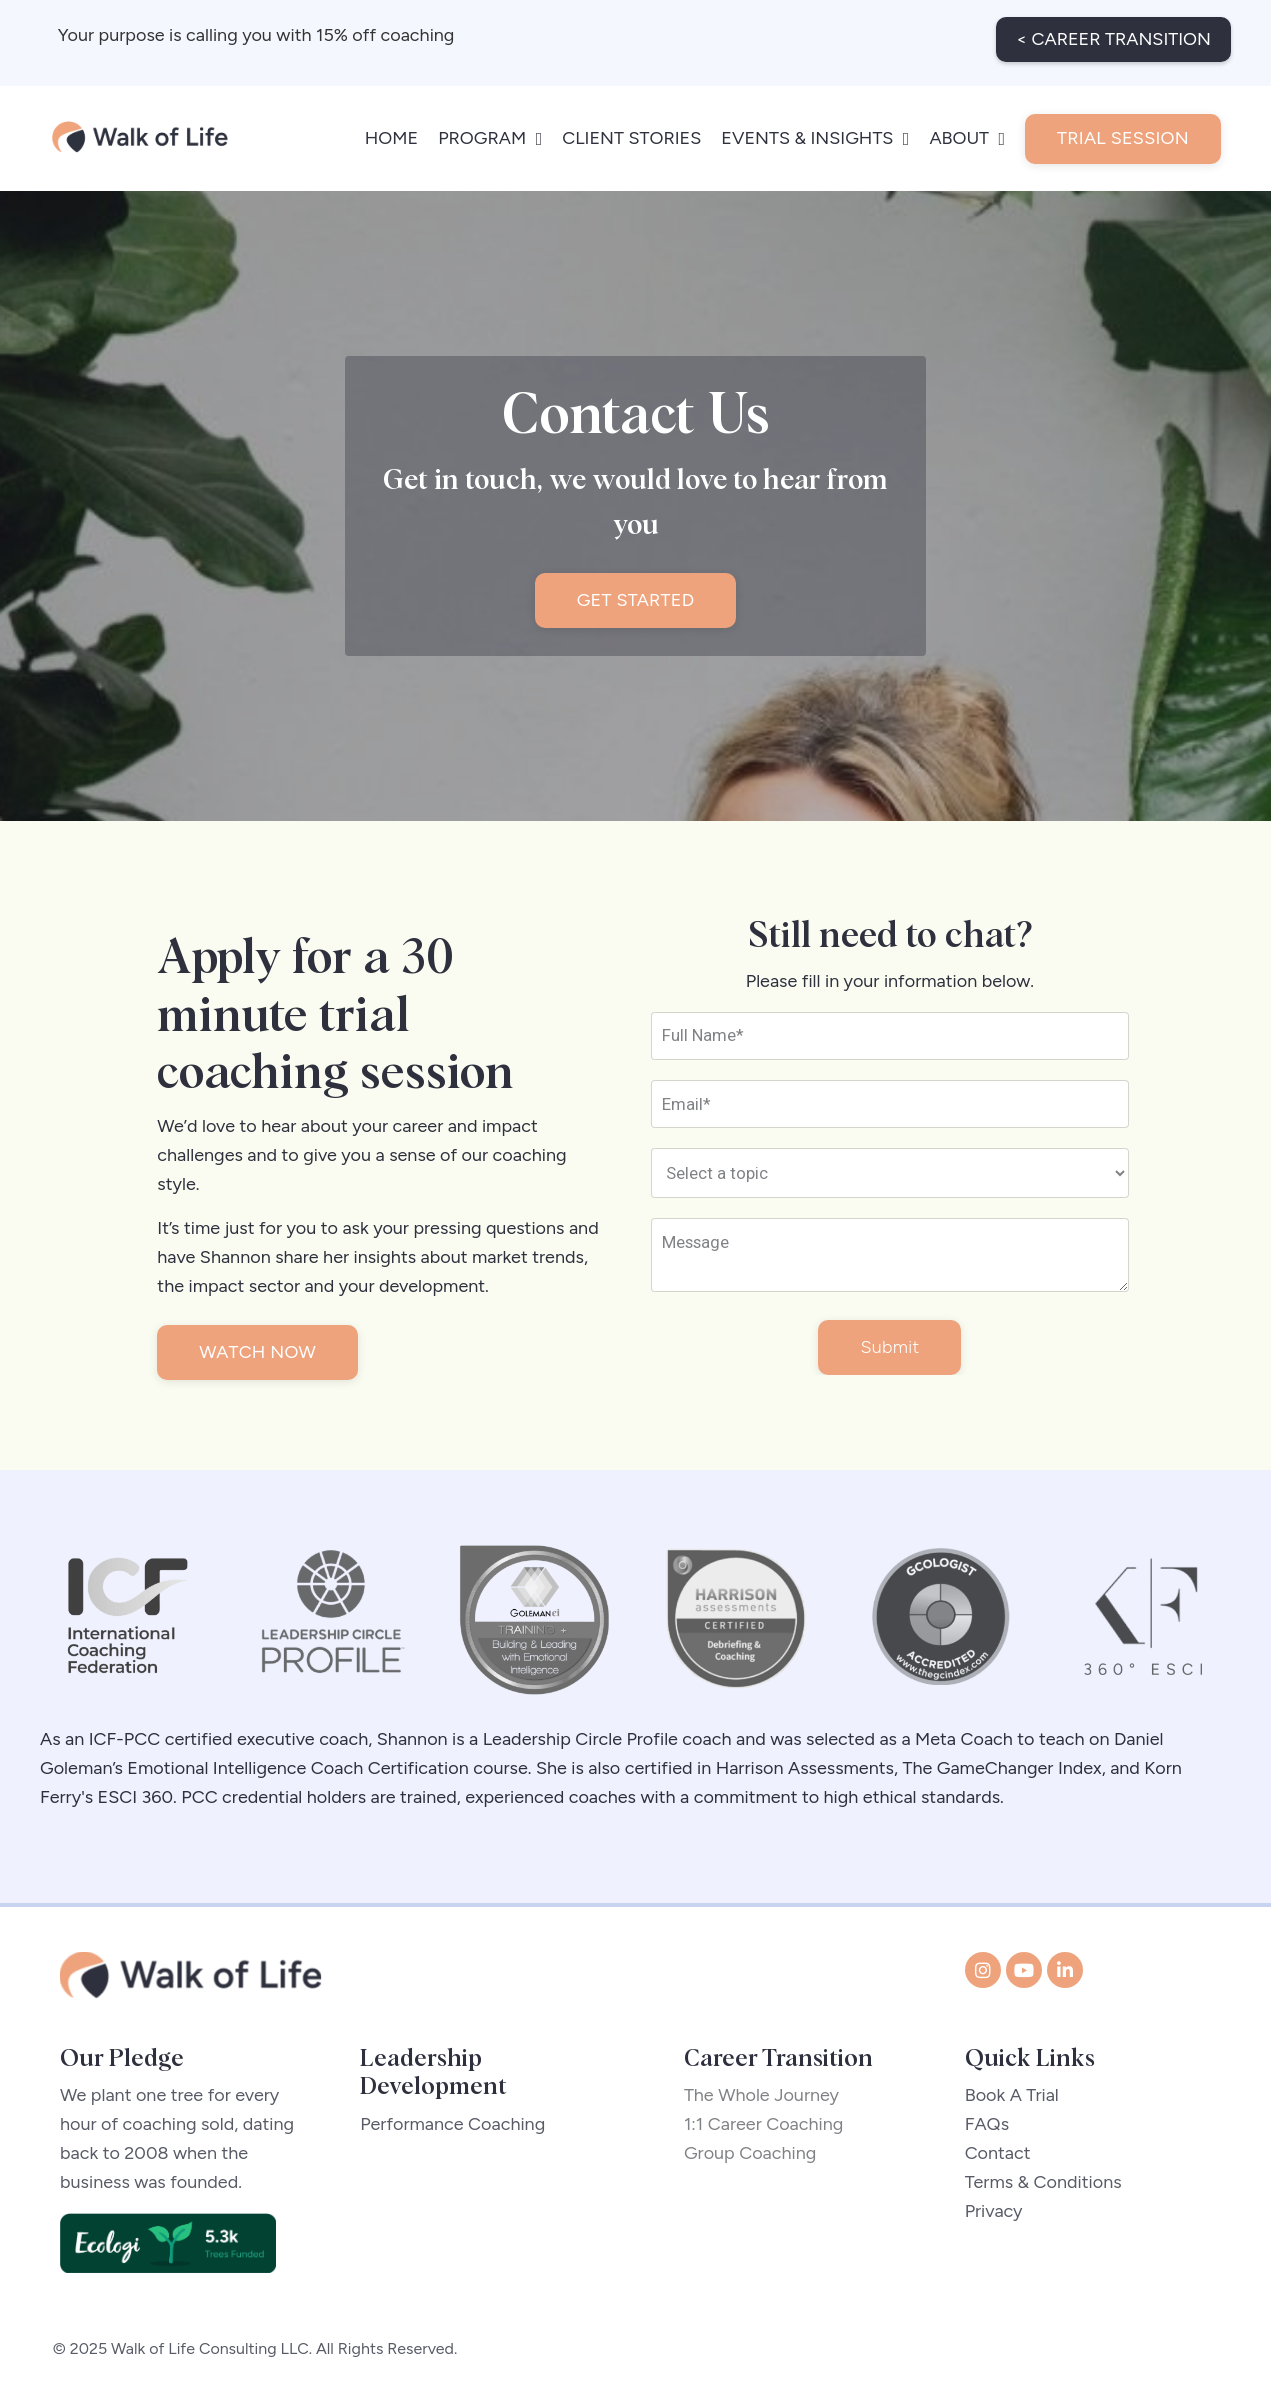 This screenshot has width=1271, height=2403. What do you see at coordinates (452, 2128) in the screenshot?
I see `Performance Coaching` at bounding box center [452, 2128].